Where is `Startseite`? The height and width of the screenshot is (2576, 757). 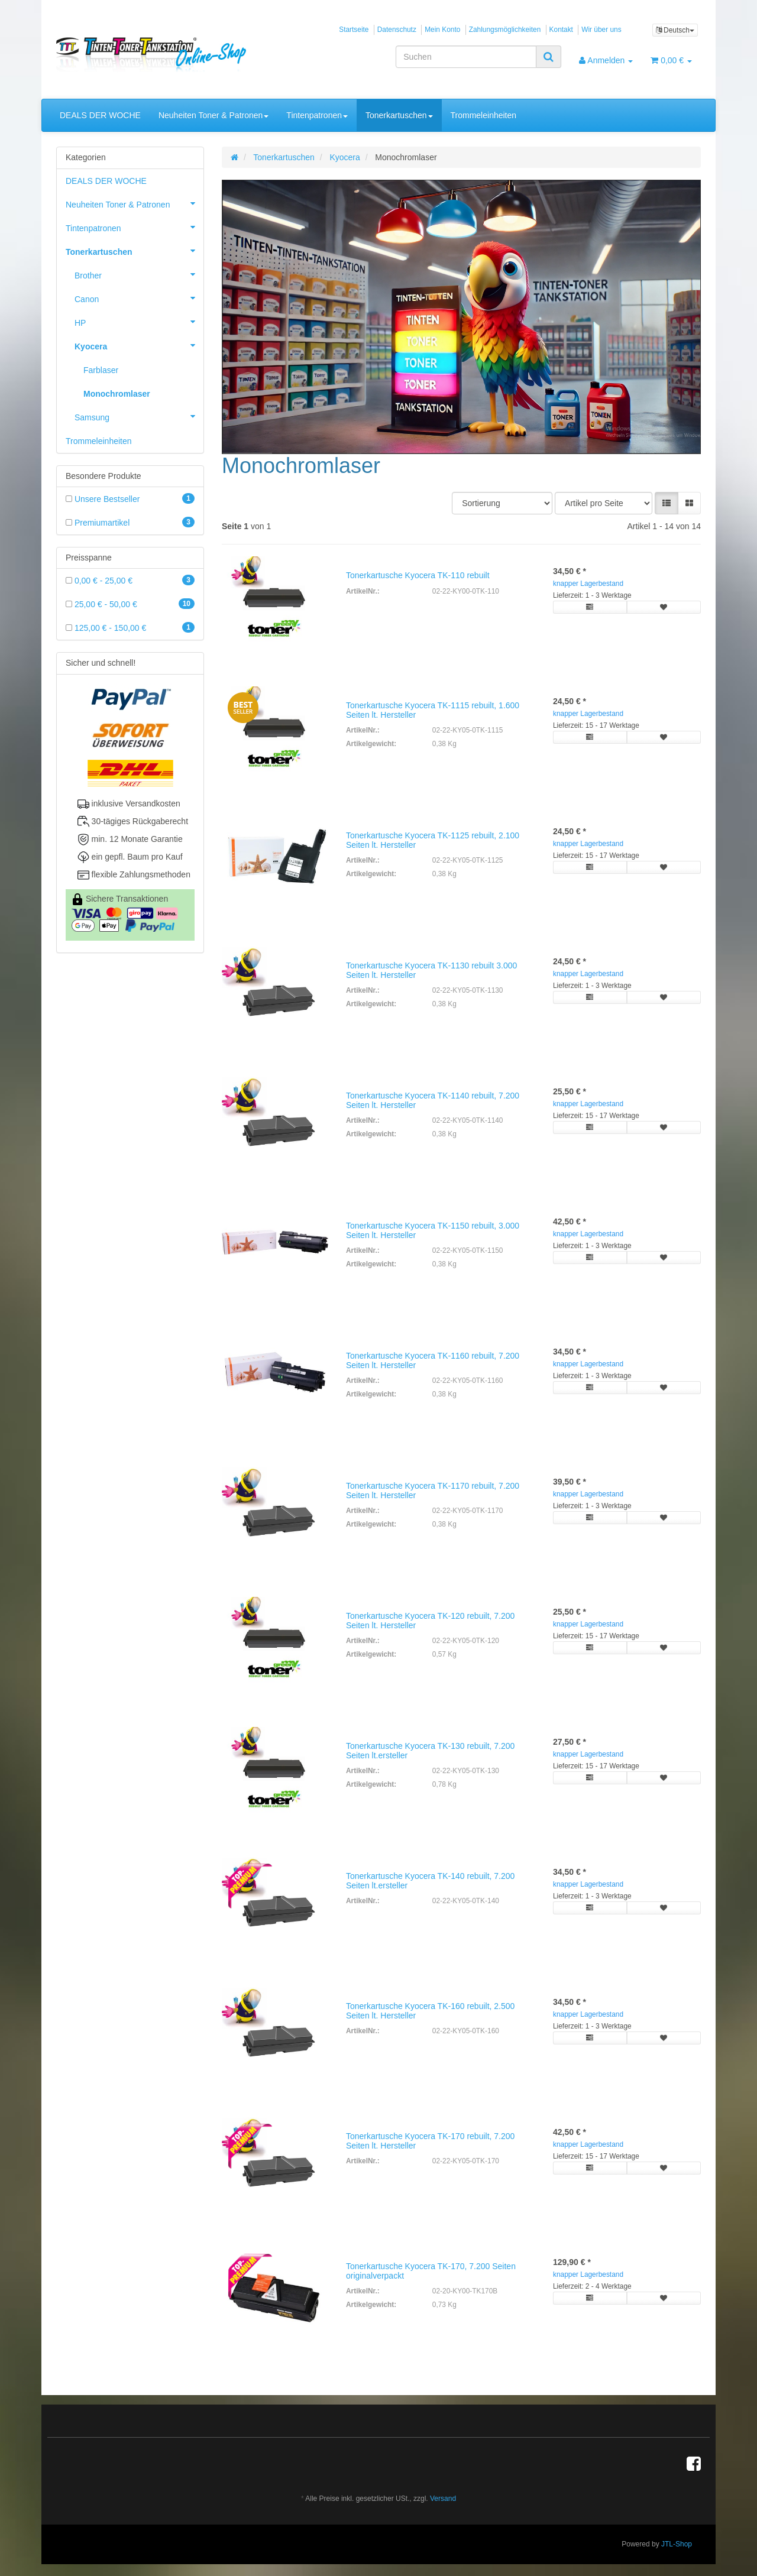
Startseite is located at coordinates (353, 29).